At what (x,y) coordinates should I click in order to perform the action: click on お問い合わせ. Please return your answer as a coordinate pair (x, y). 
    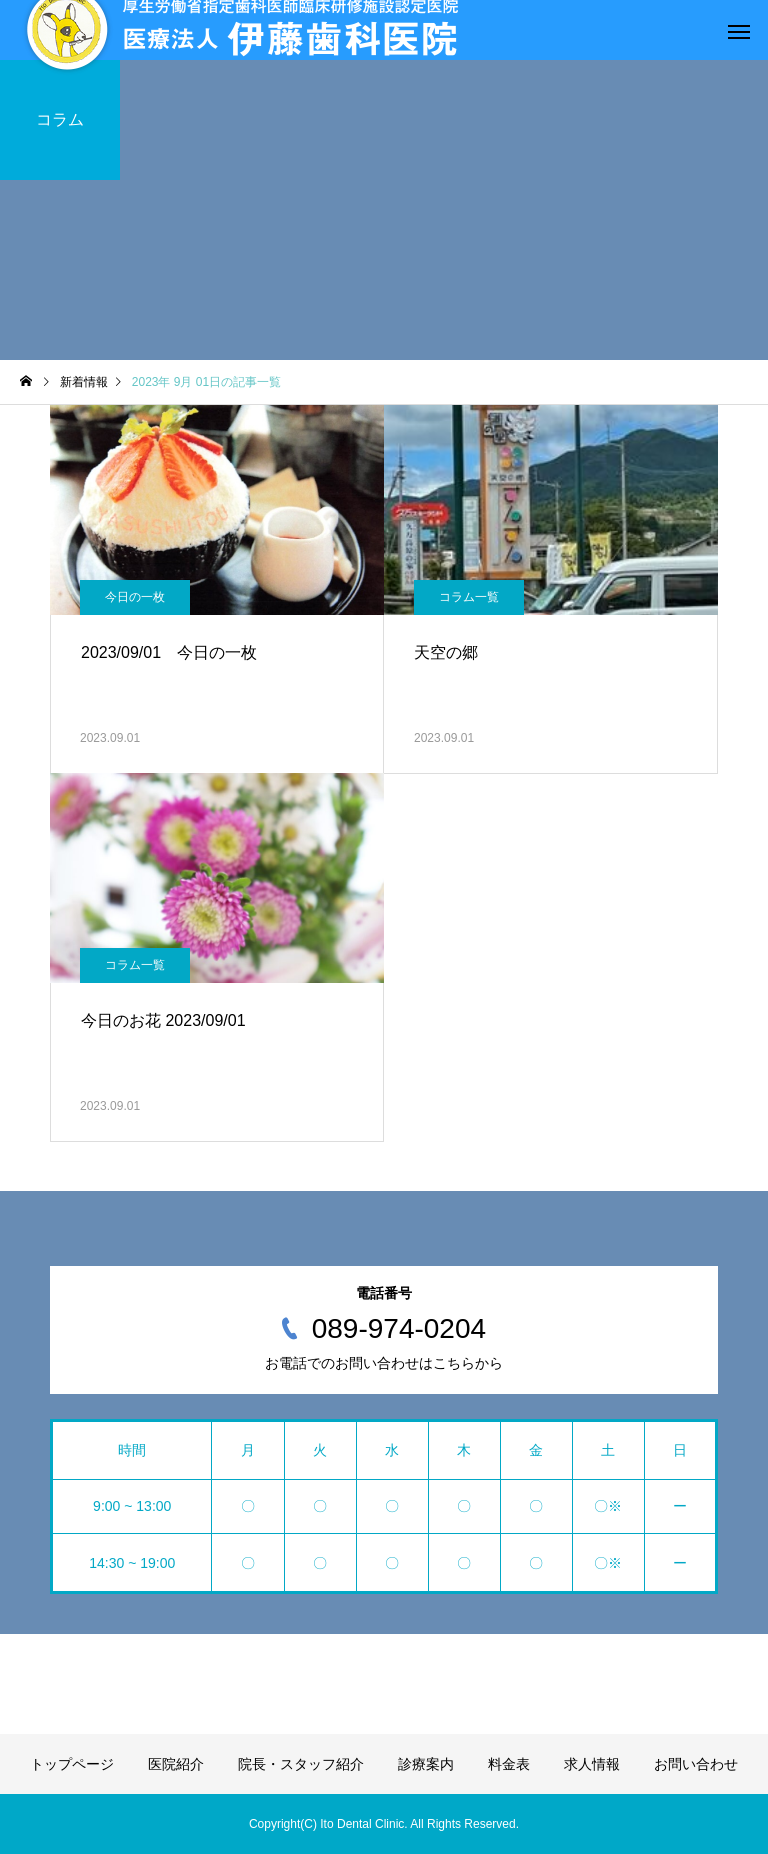
    Looking at the image, I should click on (696, 1764).